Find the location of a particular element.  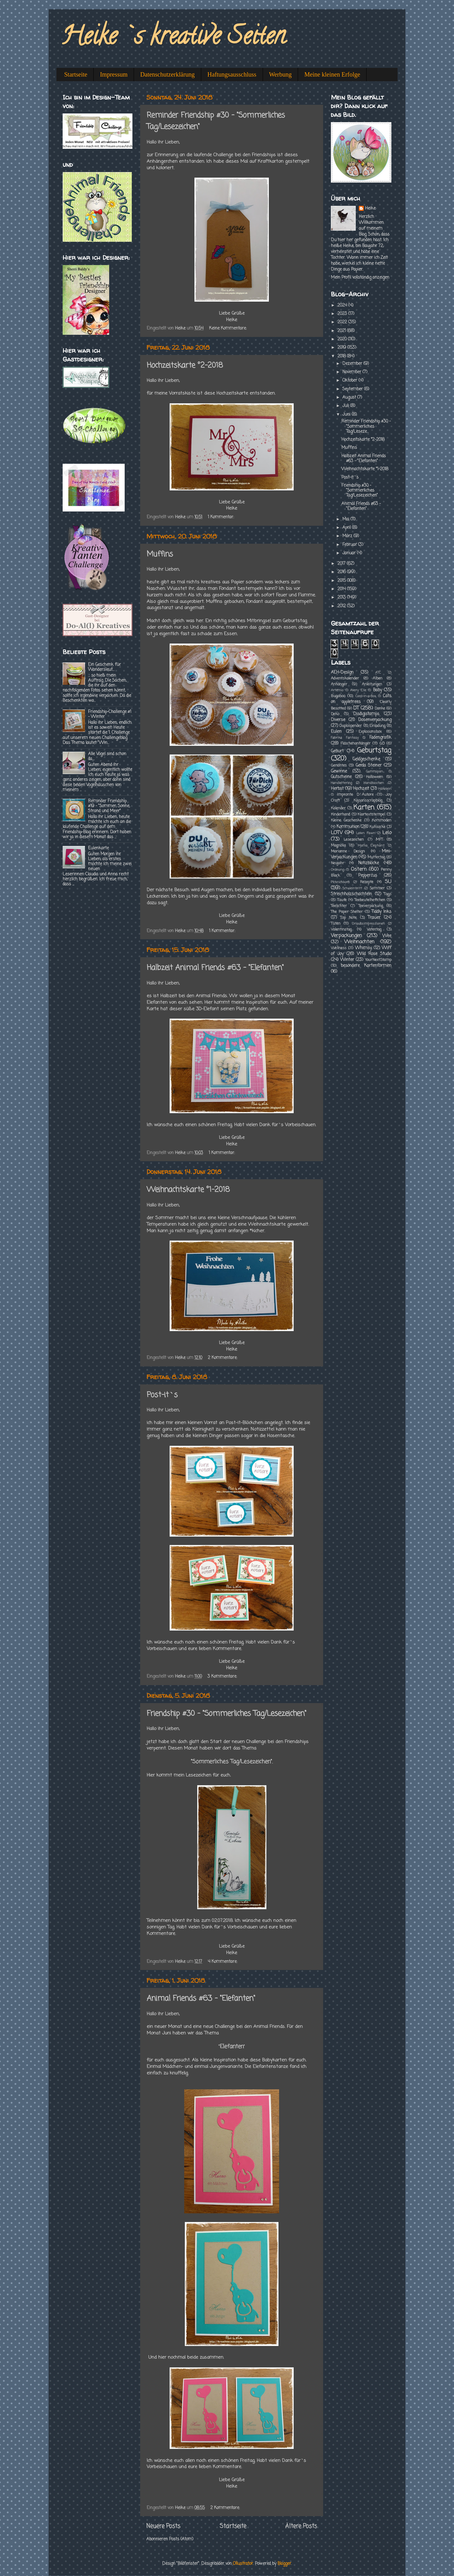

GD is located at coordinates (382, 743).